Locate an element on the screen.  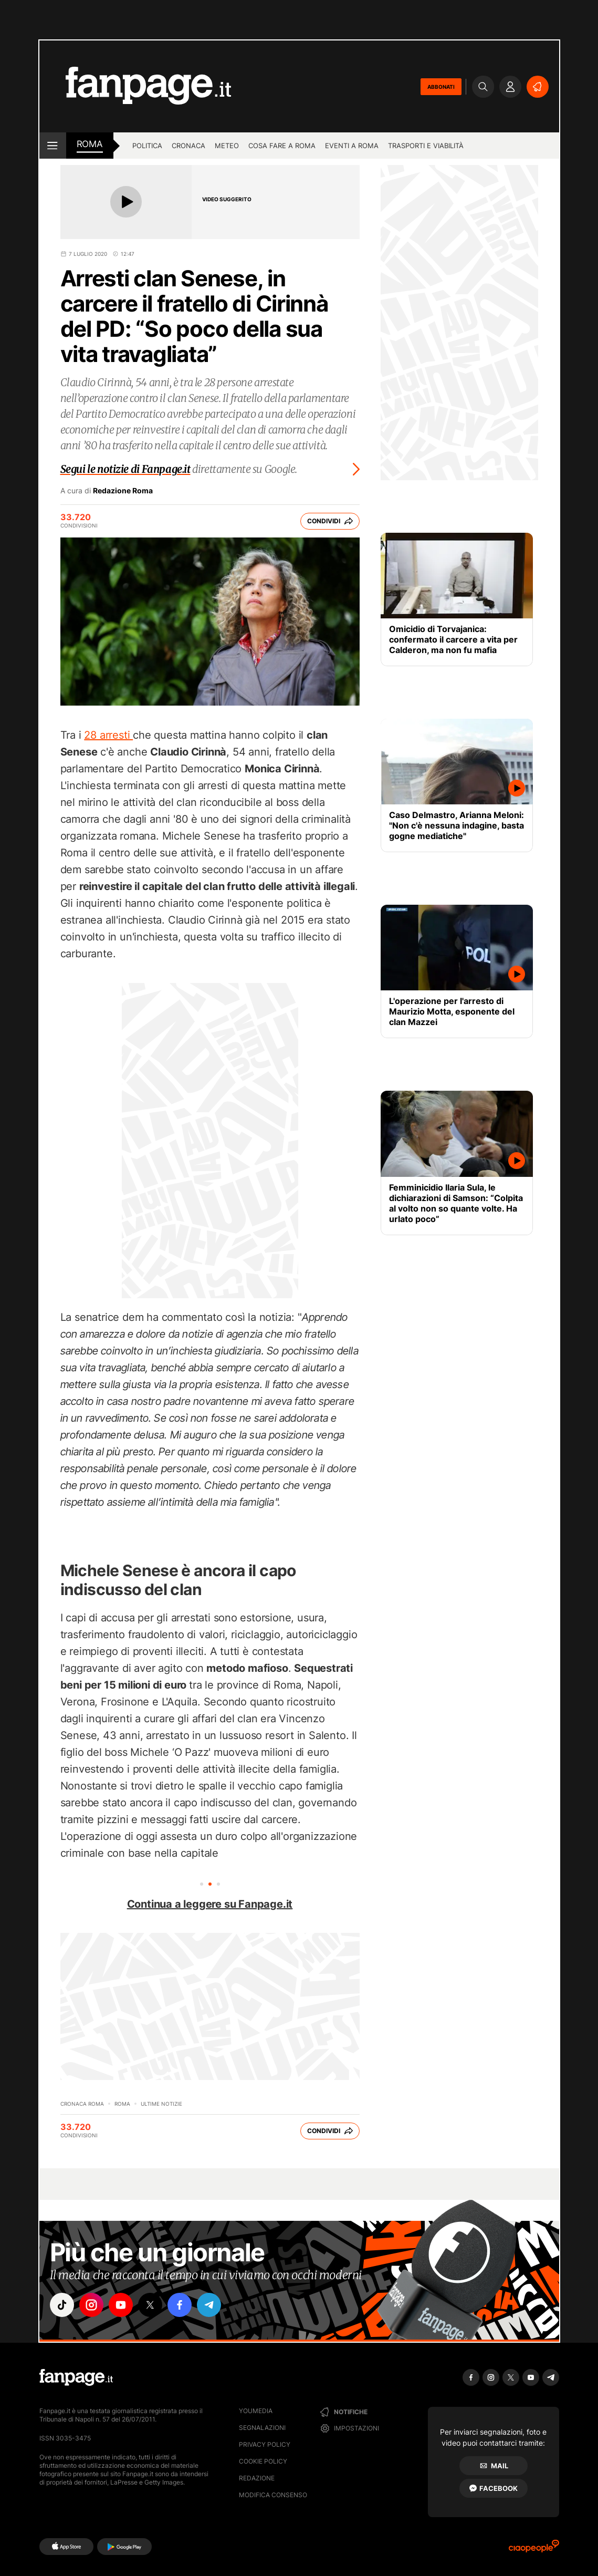
[Fanpage] is located at coordinates (76, 2377).